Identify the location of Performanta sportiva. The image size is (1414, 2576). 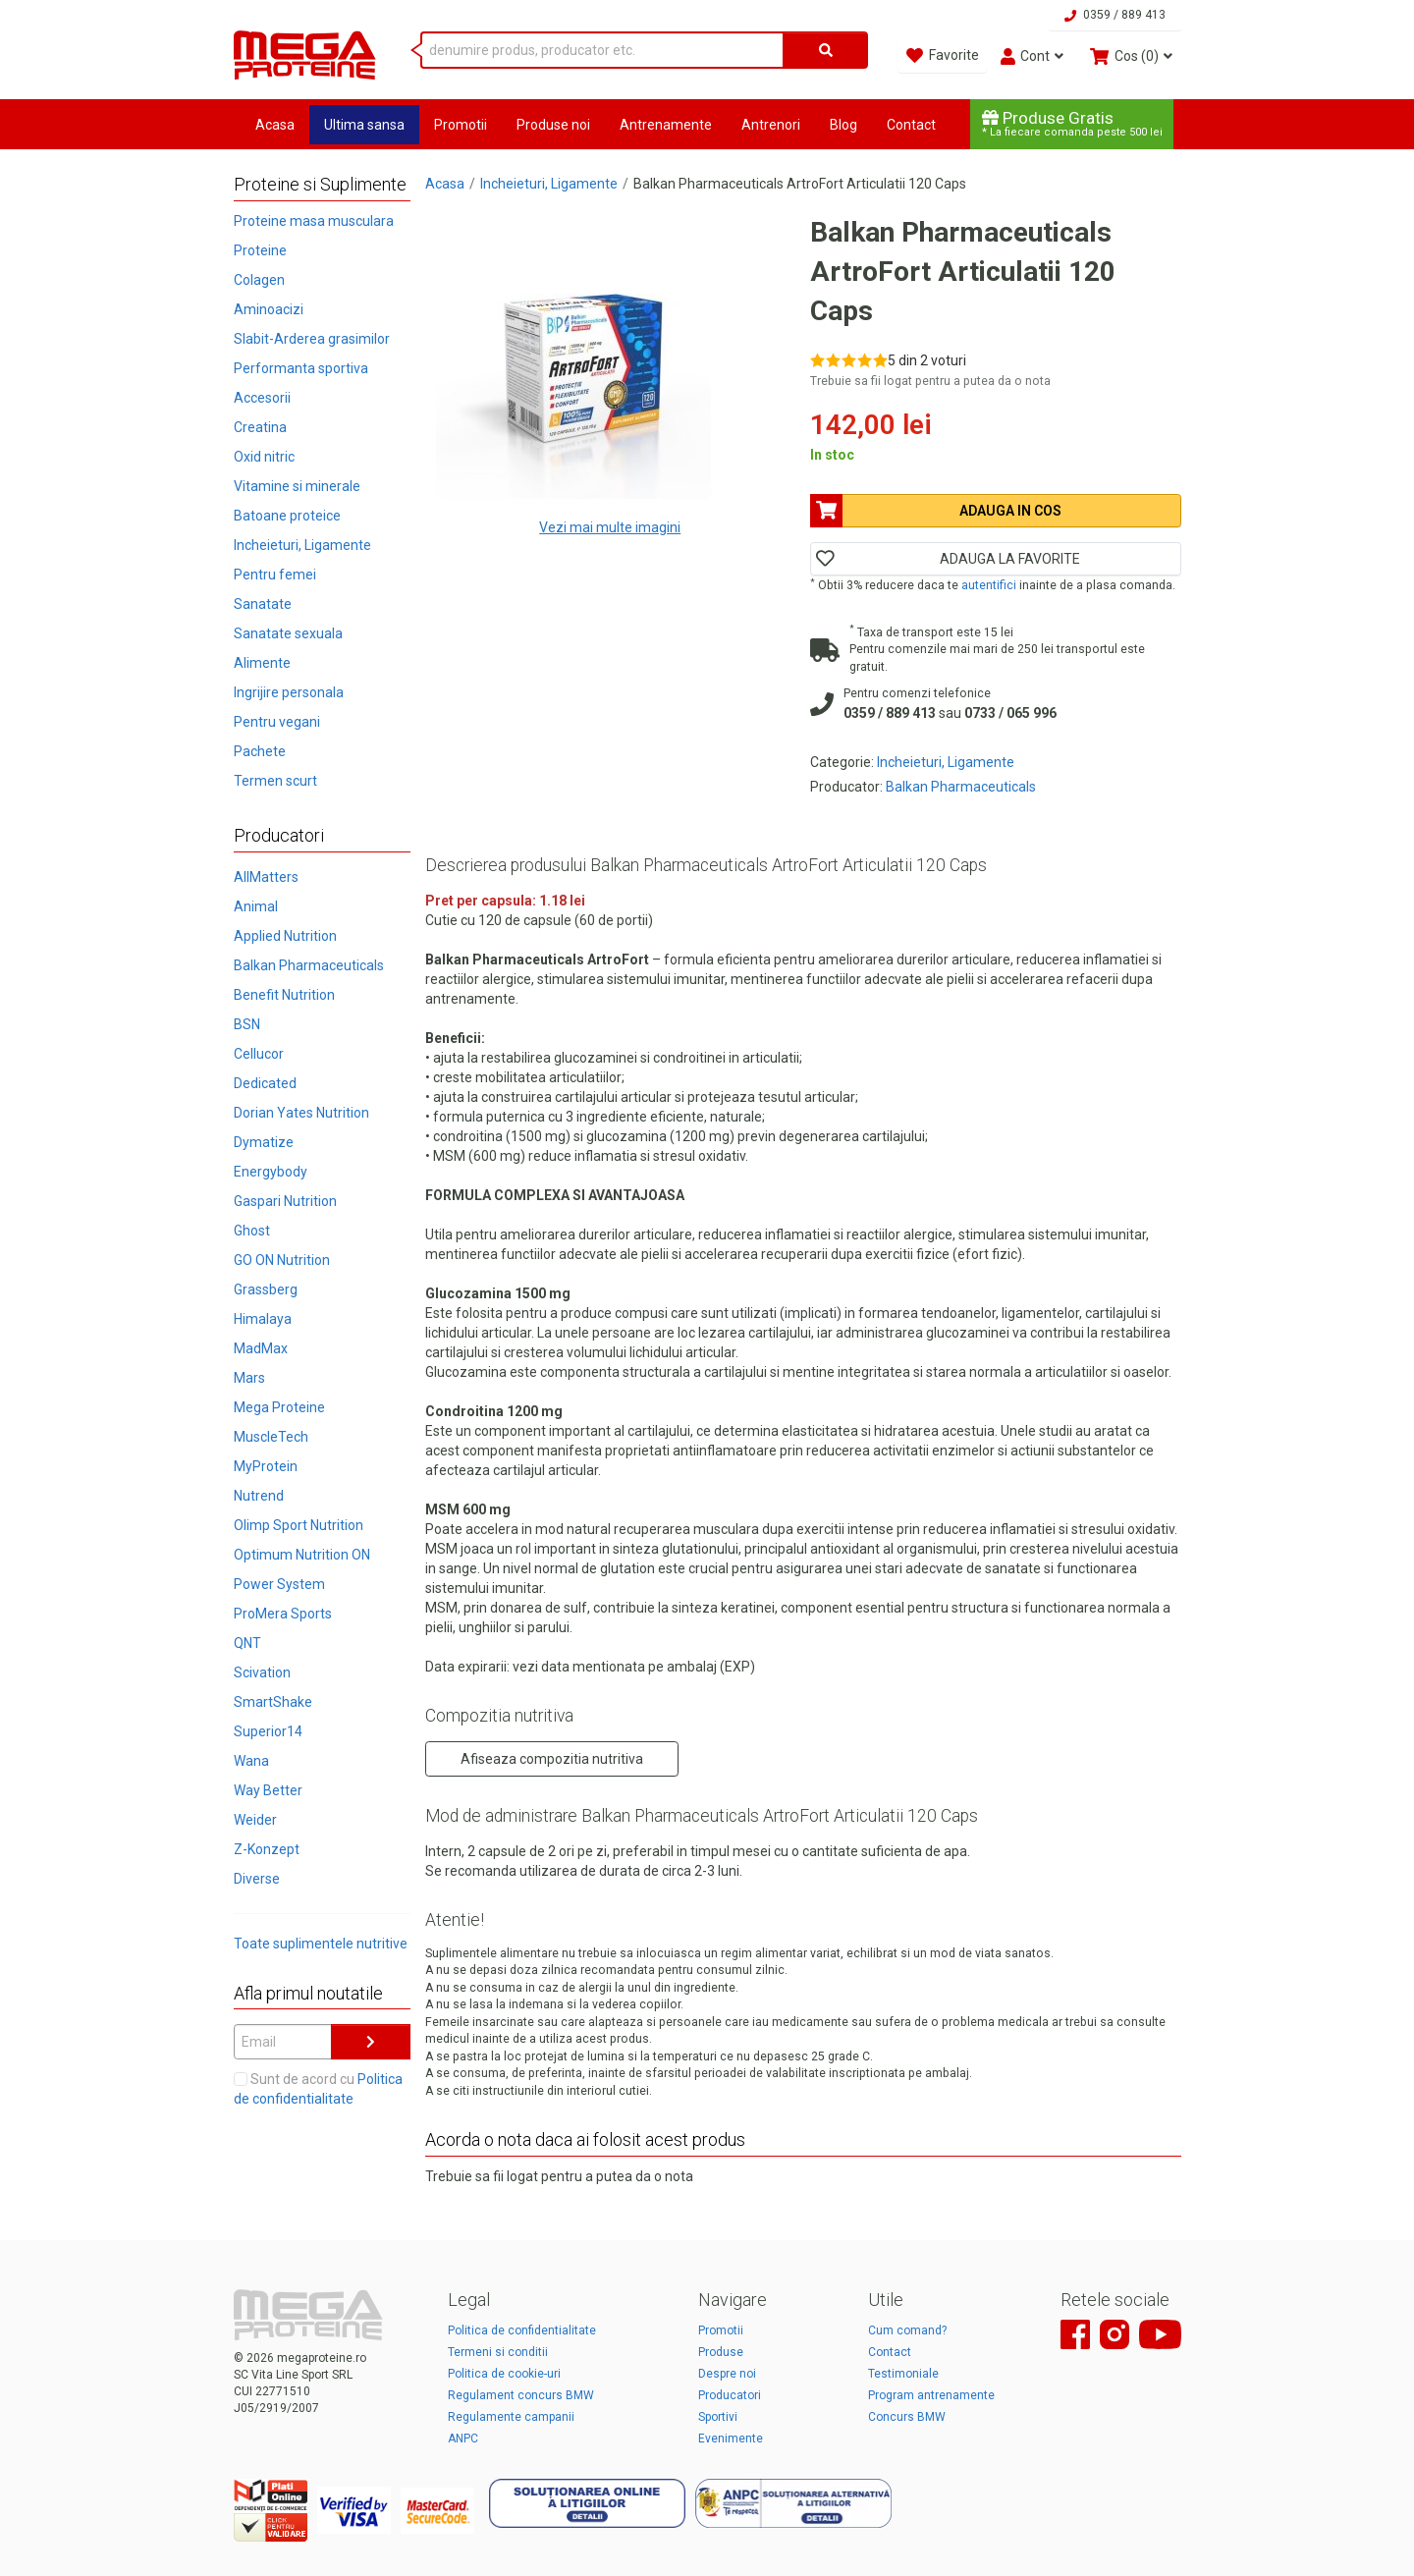
(301, 368).